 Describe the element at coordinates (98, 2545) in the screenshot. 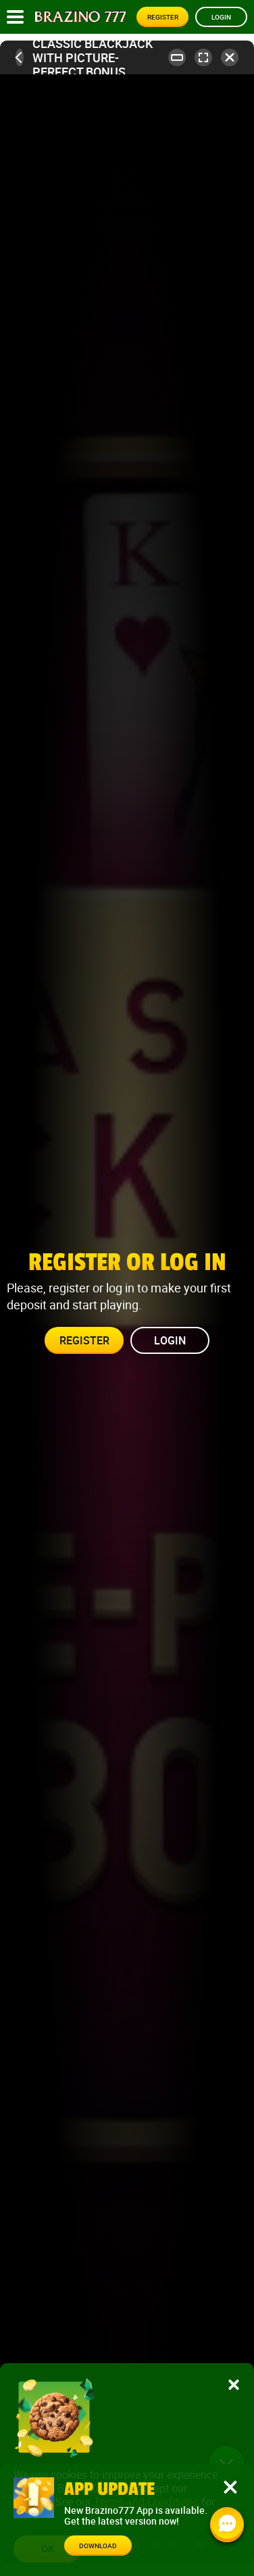

I see `Download` at that location.